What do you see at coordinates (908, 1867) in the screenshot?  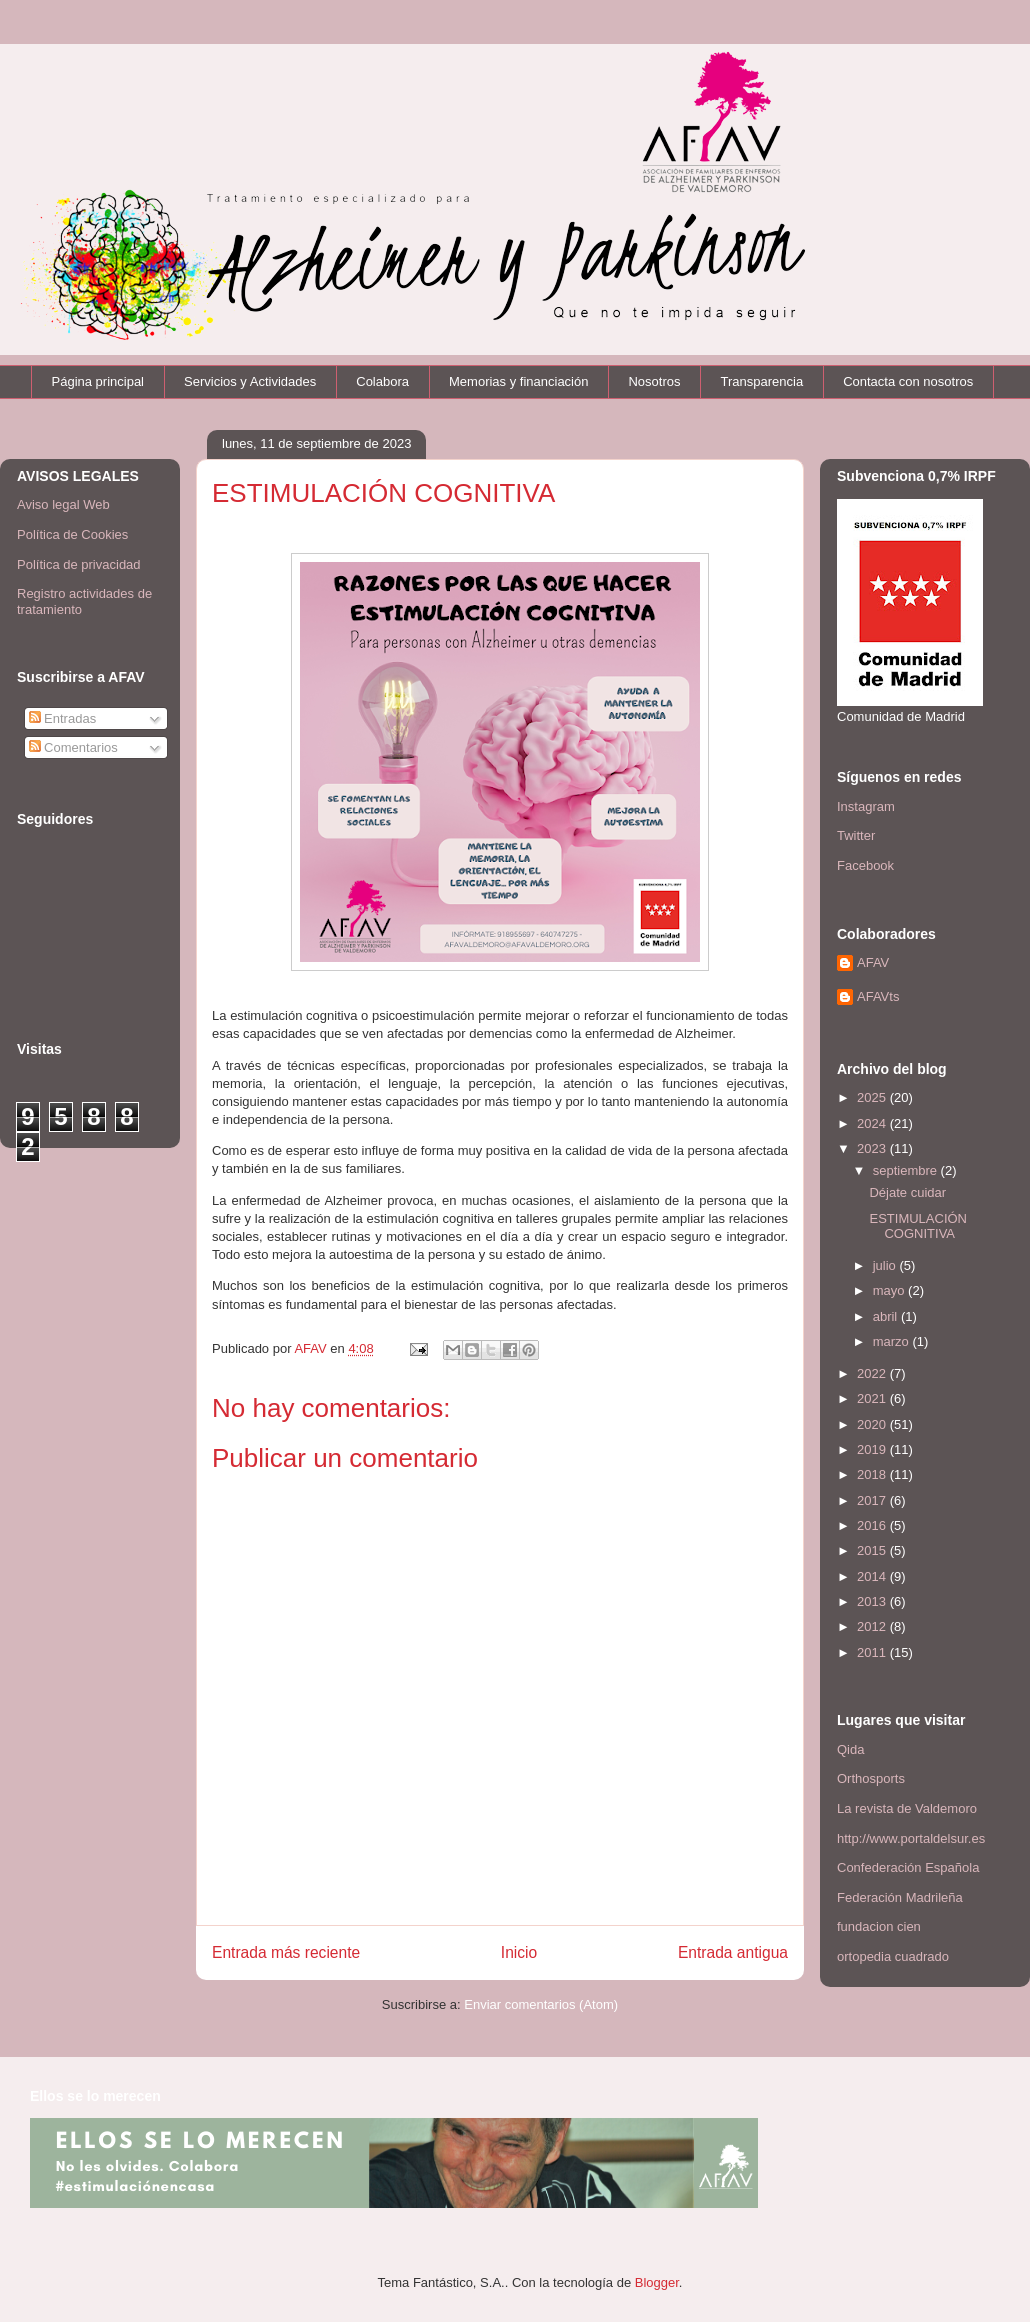 I see `Confederación Española` at bounding box center [908, 1867].